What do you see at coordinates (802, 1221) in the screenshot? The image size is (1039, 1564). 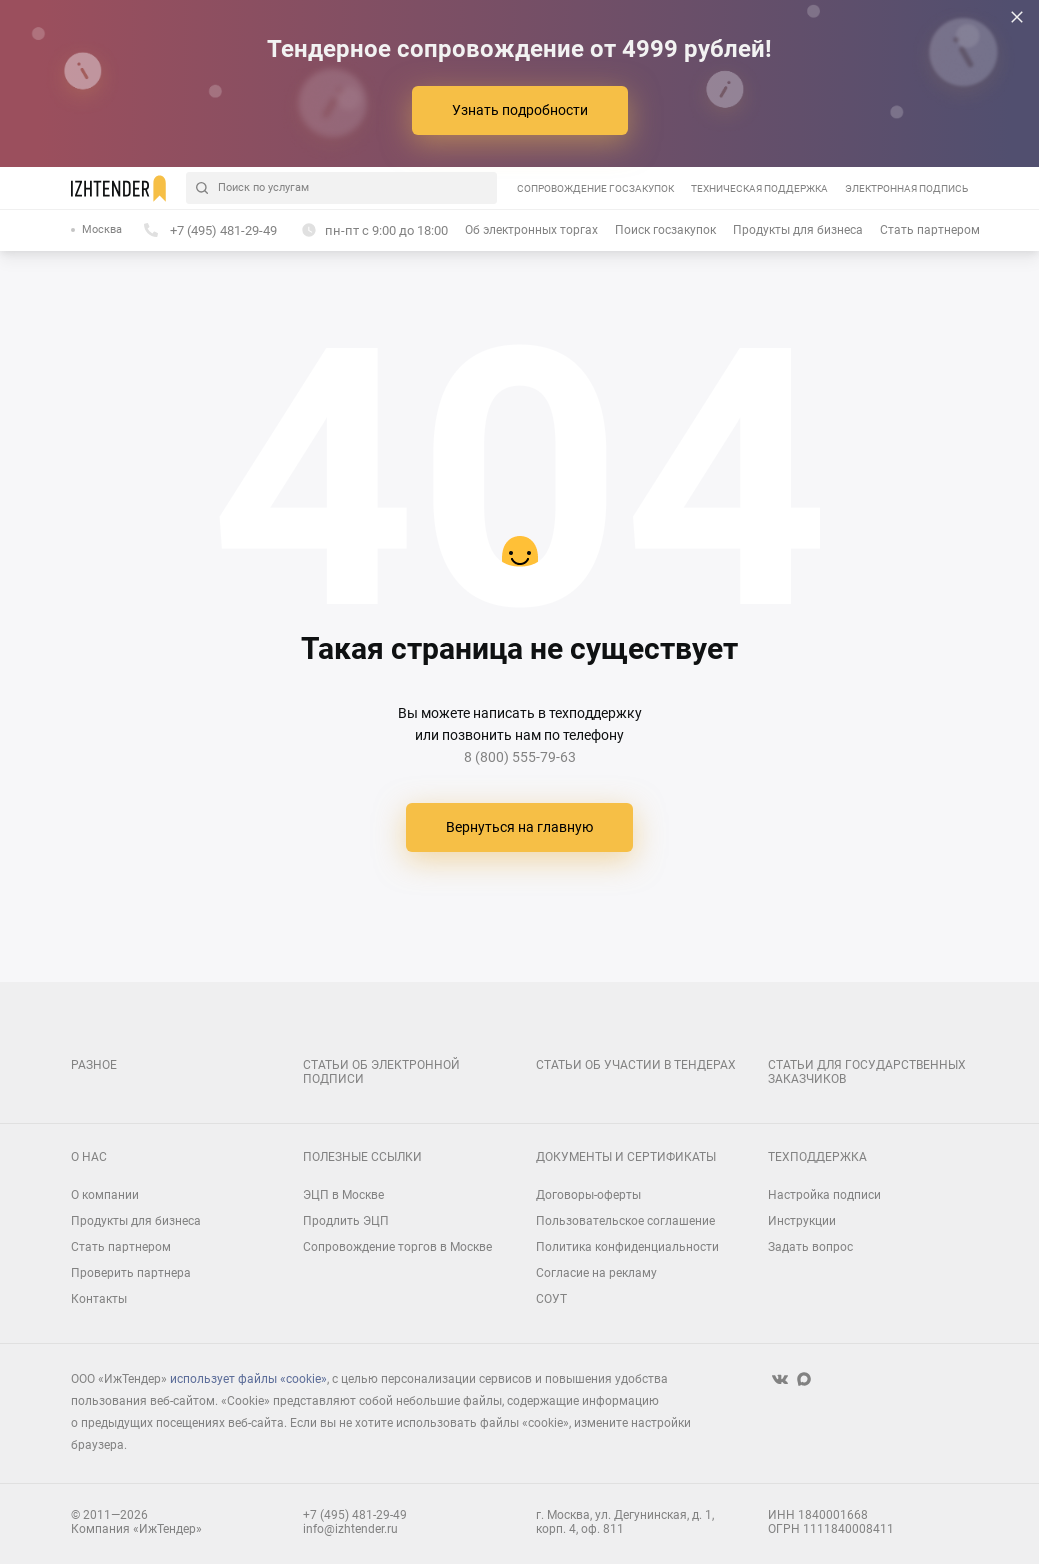 I see `Инструкции` at bounding box center [802, 1221].